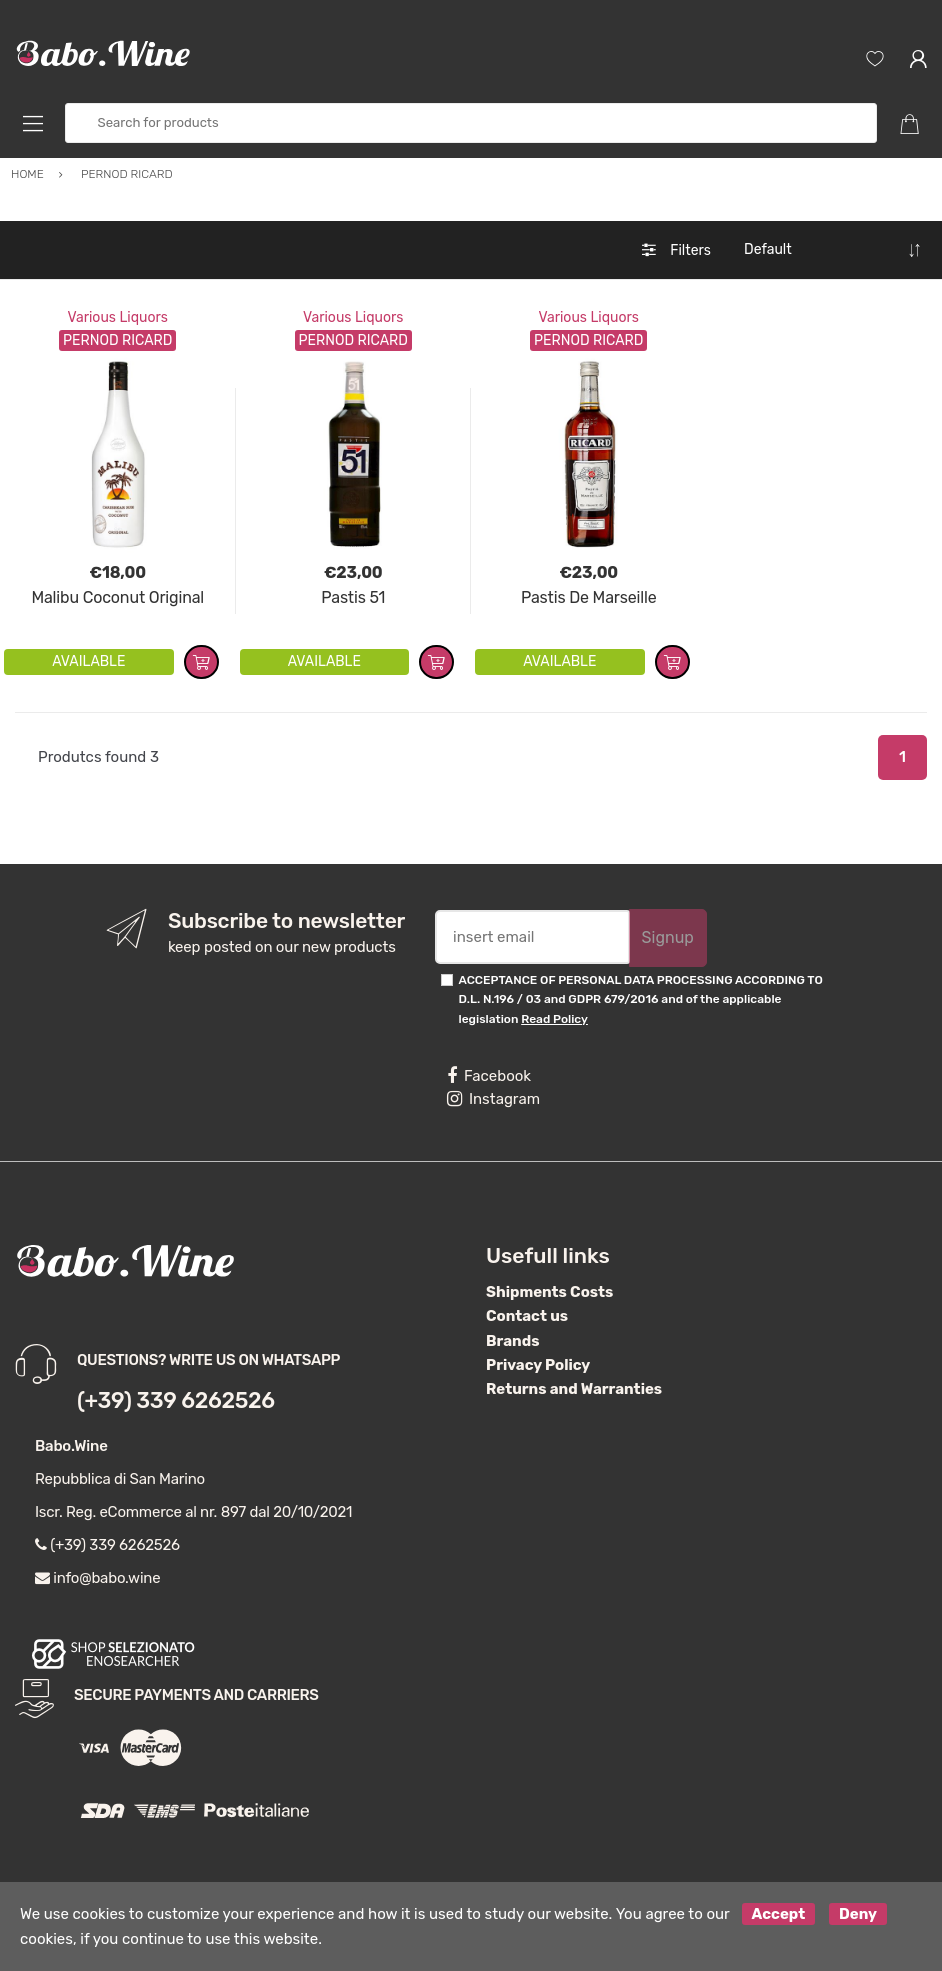 The height and width of the screenshot is (1971, 942). I want to click on Facebook, so click(489, 1076).